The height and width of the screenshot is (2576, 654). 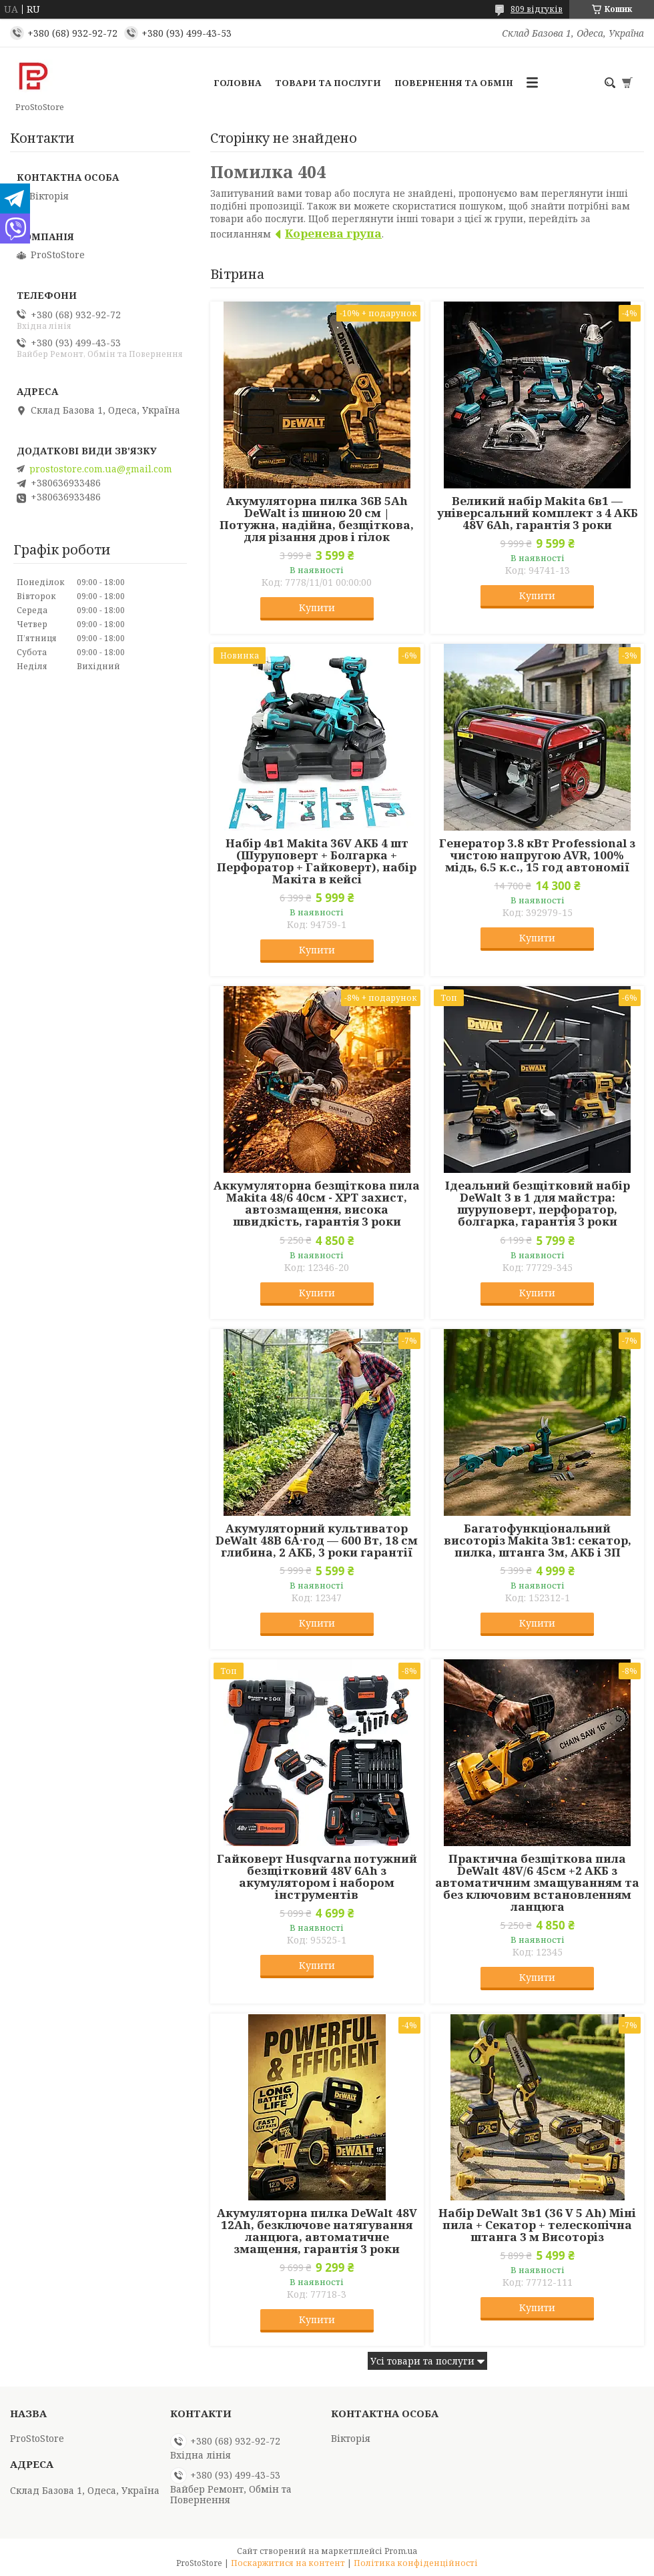 I want to click on Поскаржитися на контент, so click(x=288, y=2563).